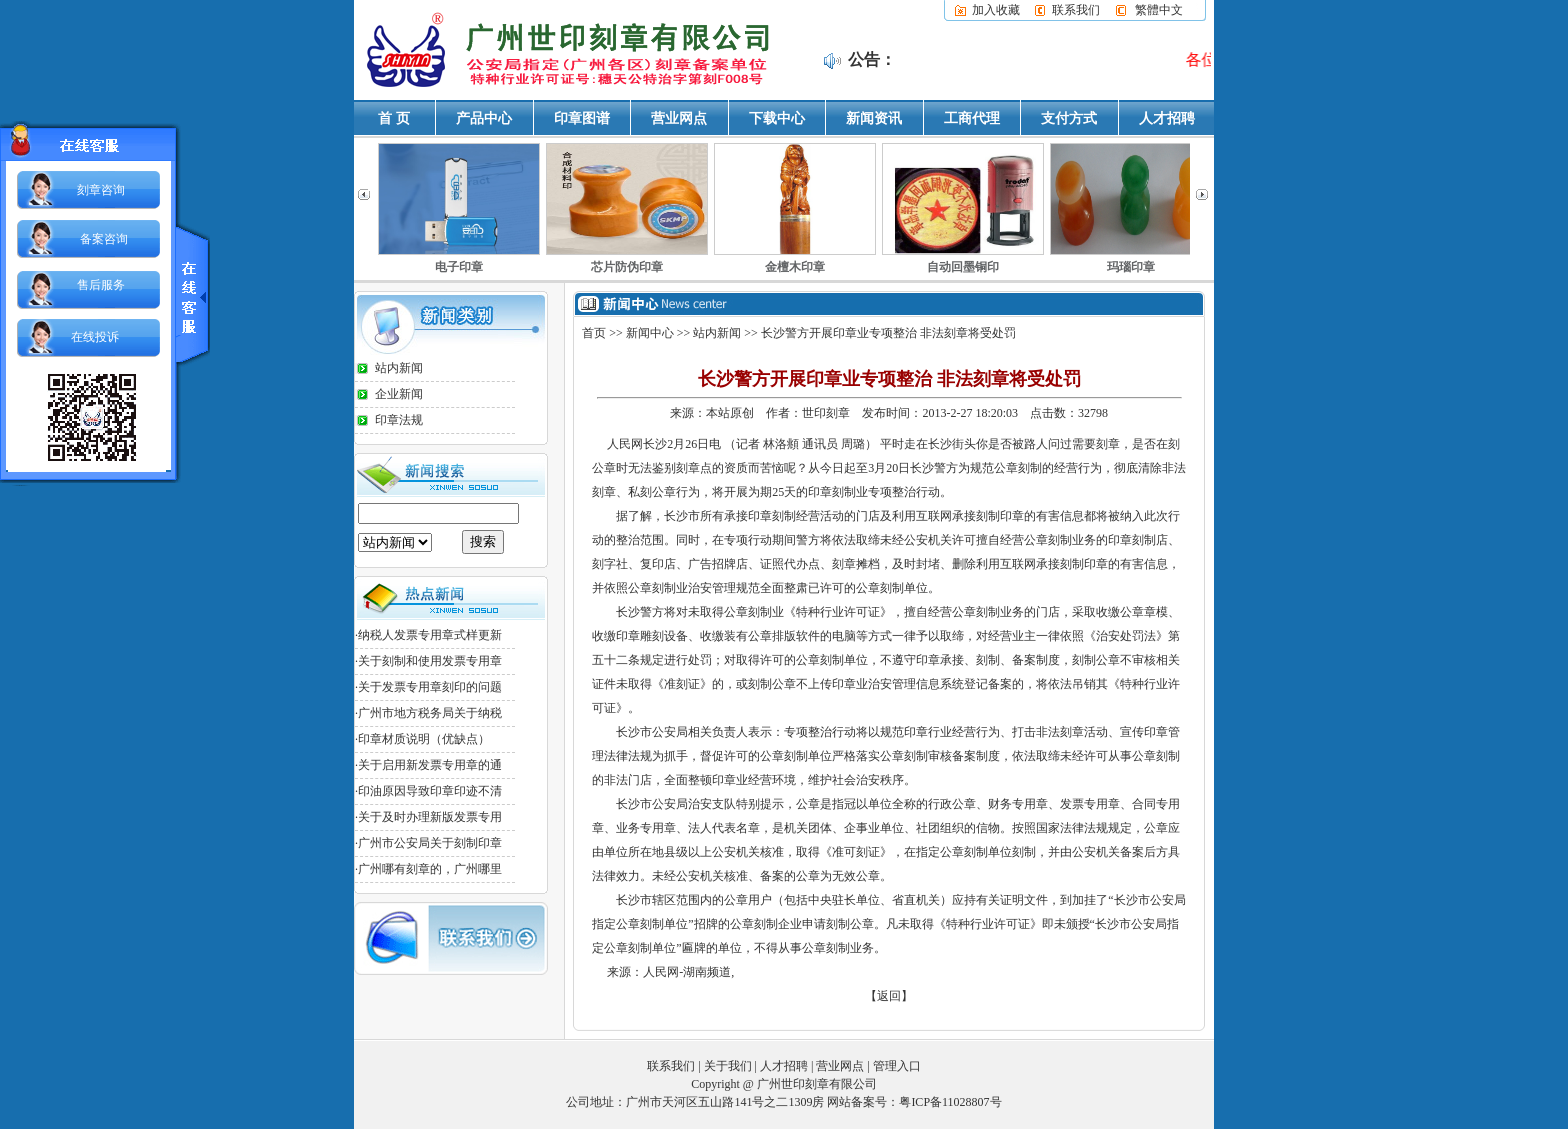 This screenshot has width=1568, height=1129. I want to click on 广州哪有刻章的，广州哪里, so click(430, 869).